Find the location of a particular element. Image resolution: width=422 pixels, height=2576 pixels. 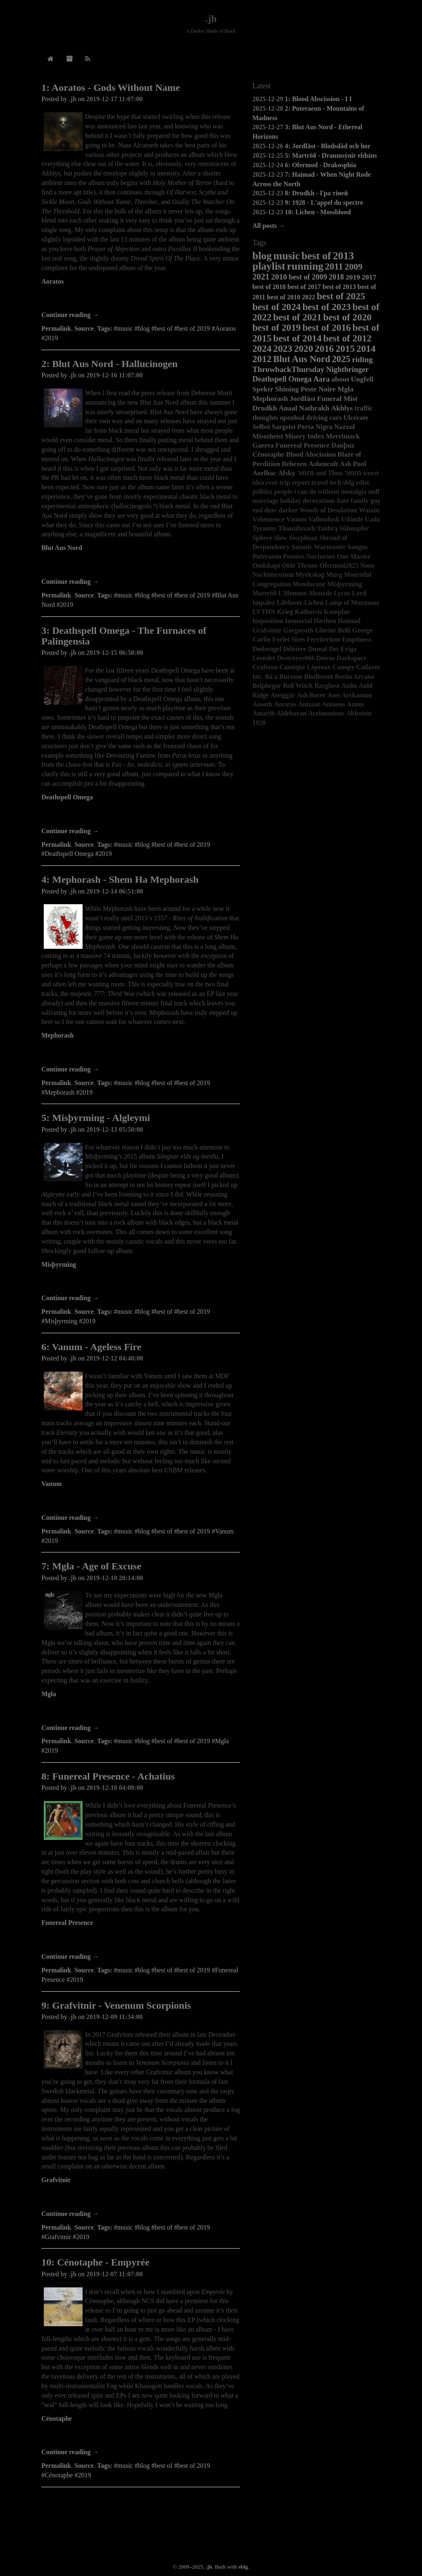

2014 is located at coordinates (365, 348).